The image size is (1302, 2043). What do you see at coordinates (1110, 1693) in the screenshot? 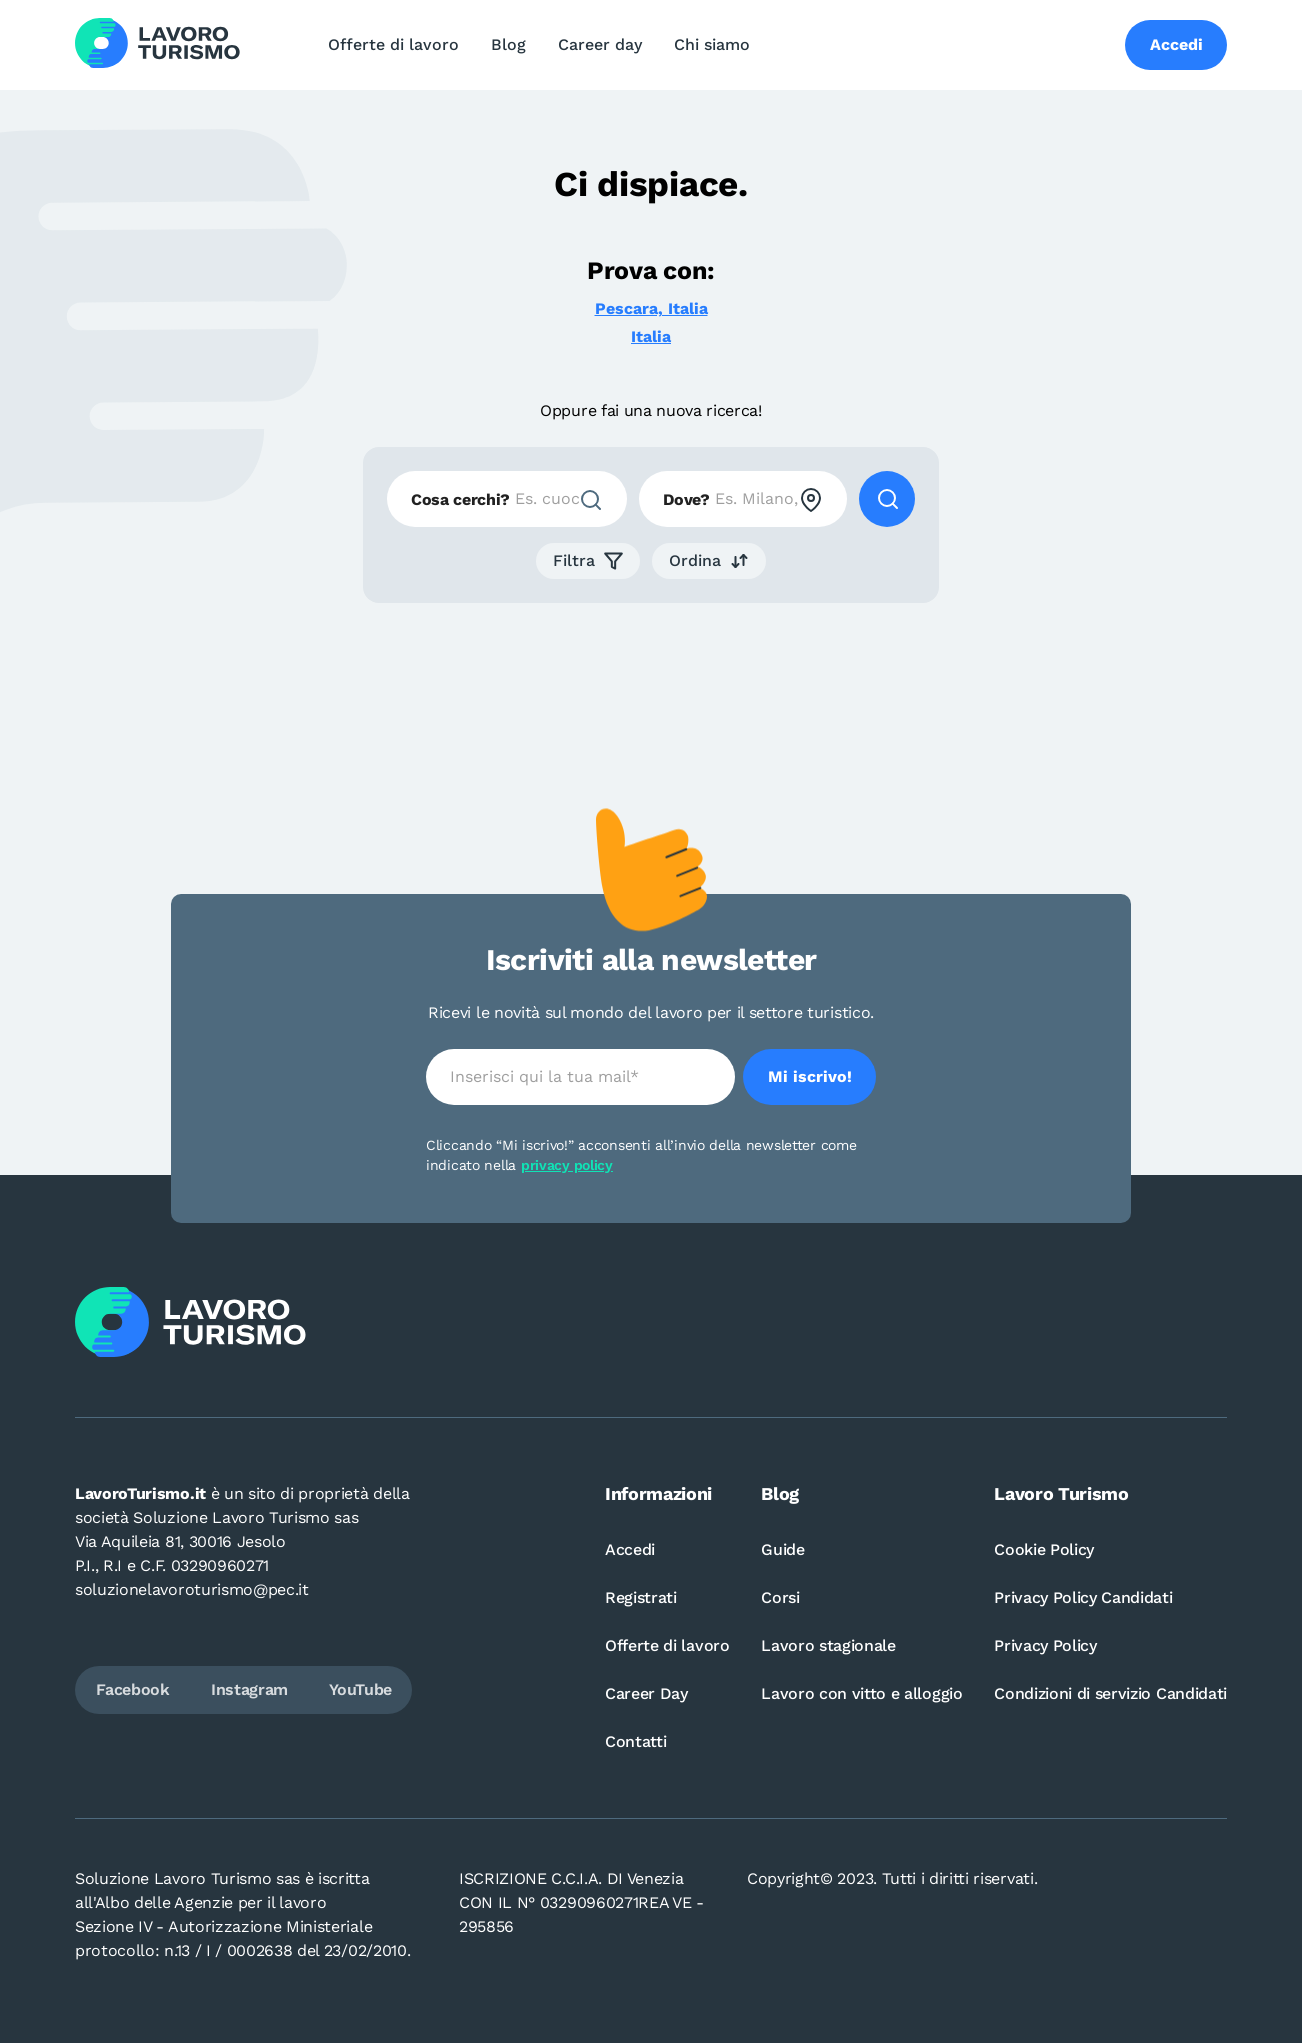
I see `Condizioni di servizio Candidati` at bounding box center [1110, 1693].